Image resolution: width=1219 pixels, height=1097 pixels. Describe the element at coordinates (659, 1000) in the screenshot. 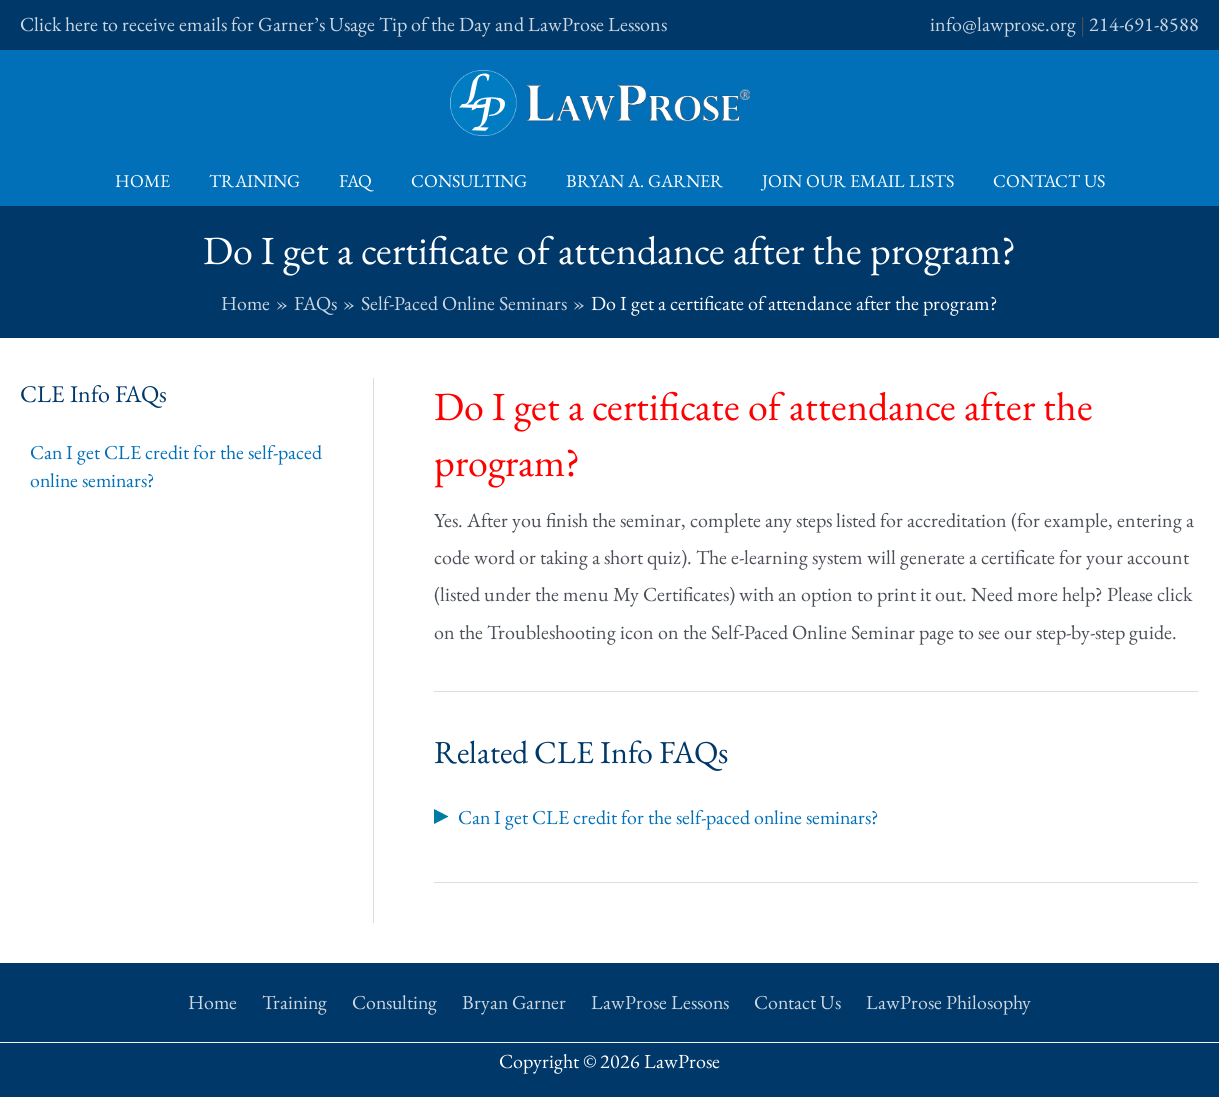

I see `LawProse Lessons` at that location.